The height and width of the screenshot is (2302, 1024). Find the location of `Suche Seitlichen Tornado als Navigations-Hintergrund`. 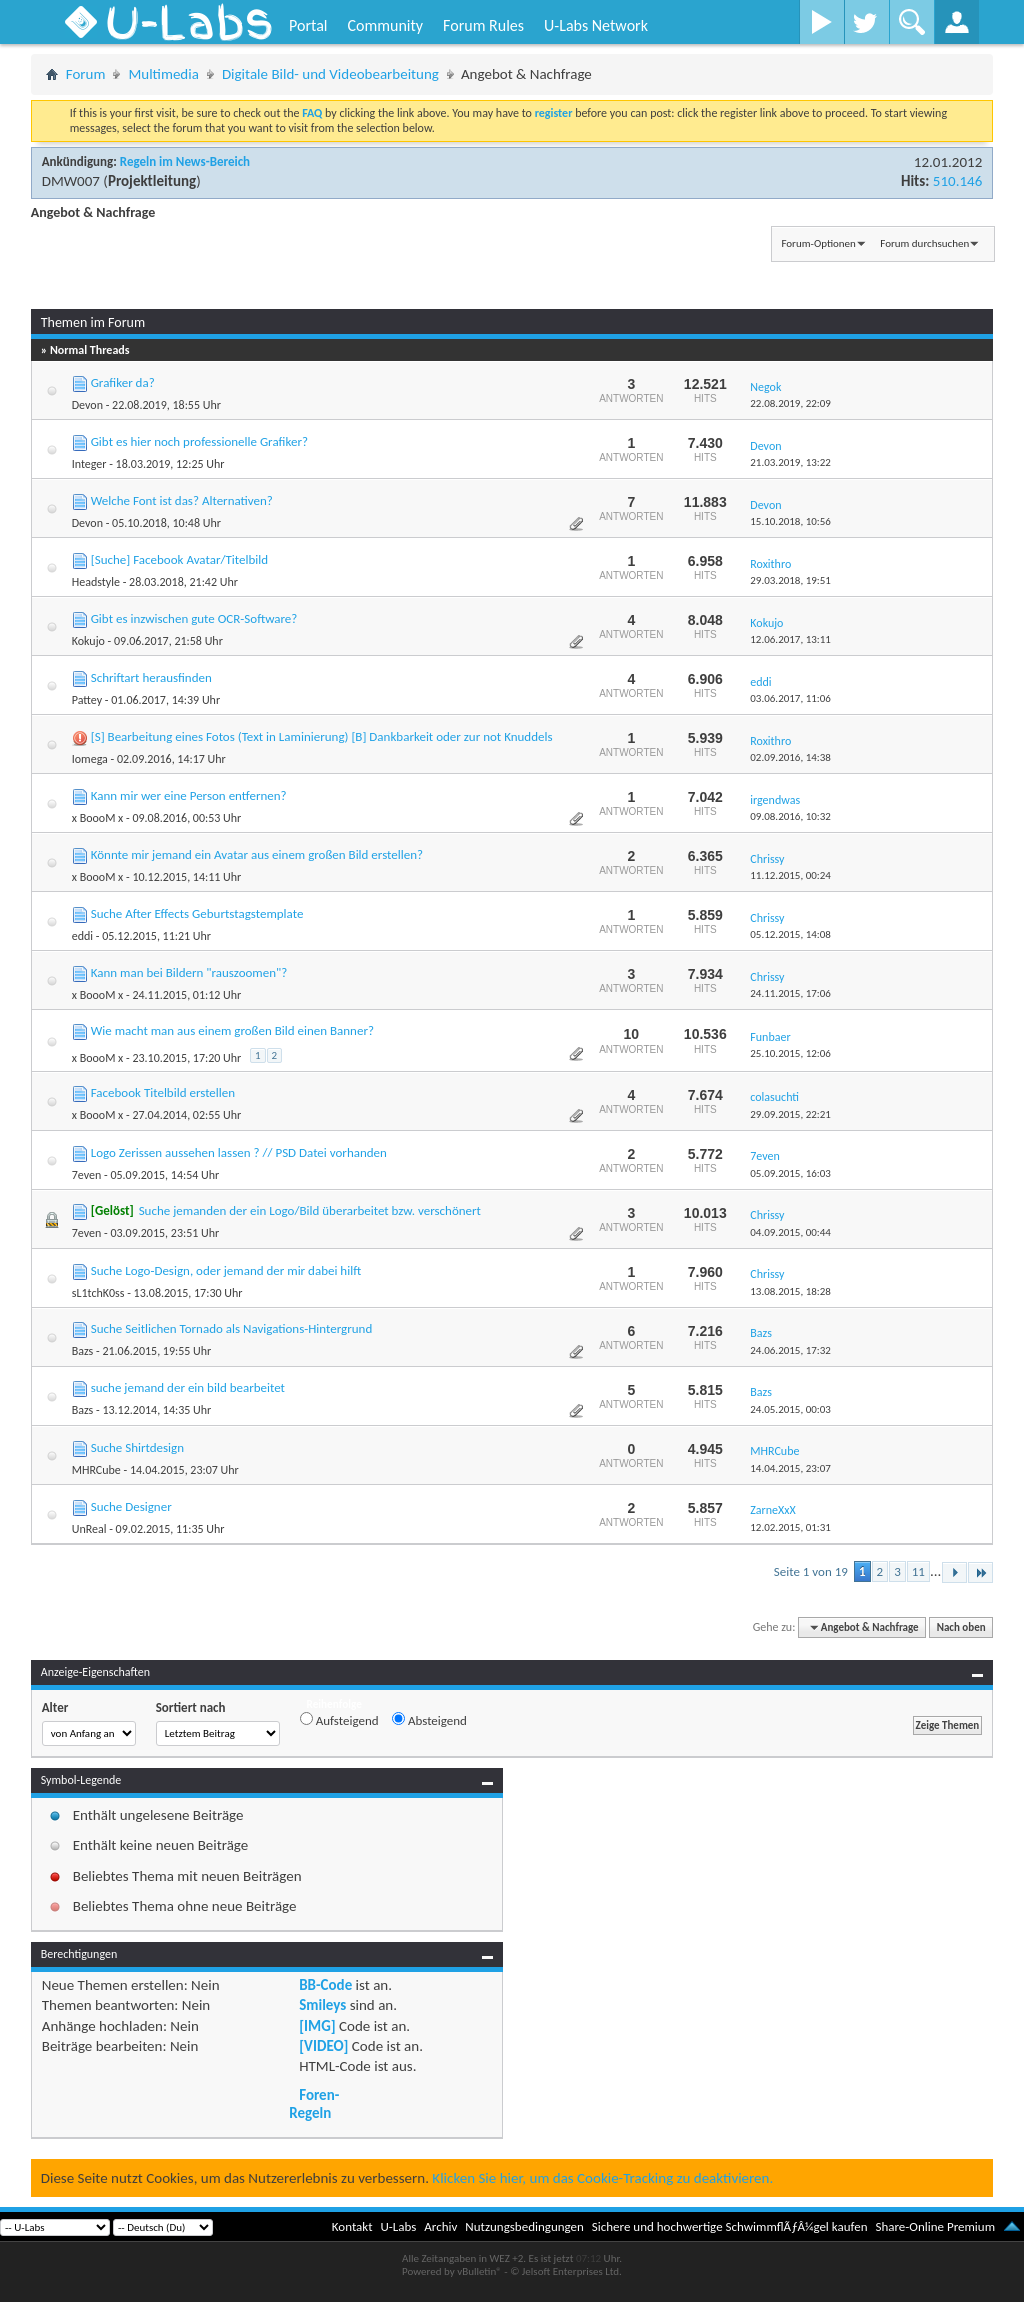

Suche Seitlichen Tornado als Navigations-Hintergrund is located at coordinates (232, 1328).